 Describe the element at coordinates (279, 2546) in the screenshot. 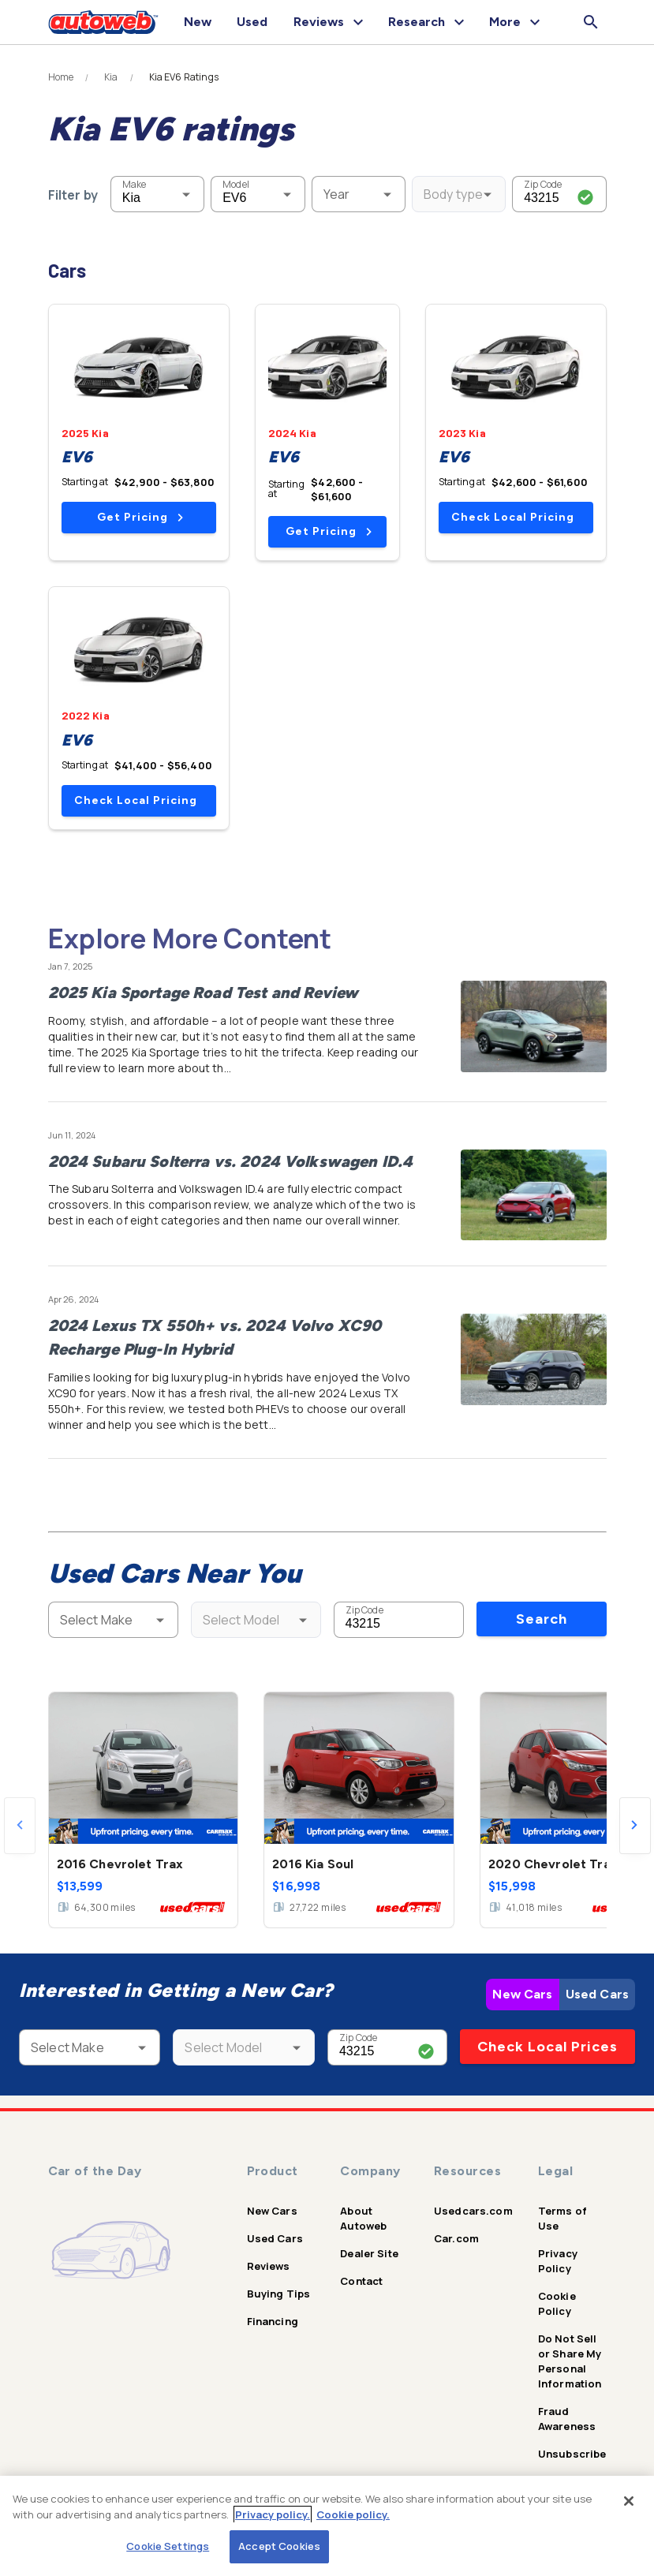

I see `Accept Cookies` at that location.